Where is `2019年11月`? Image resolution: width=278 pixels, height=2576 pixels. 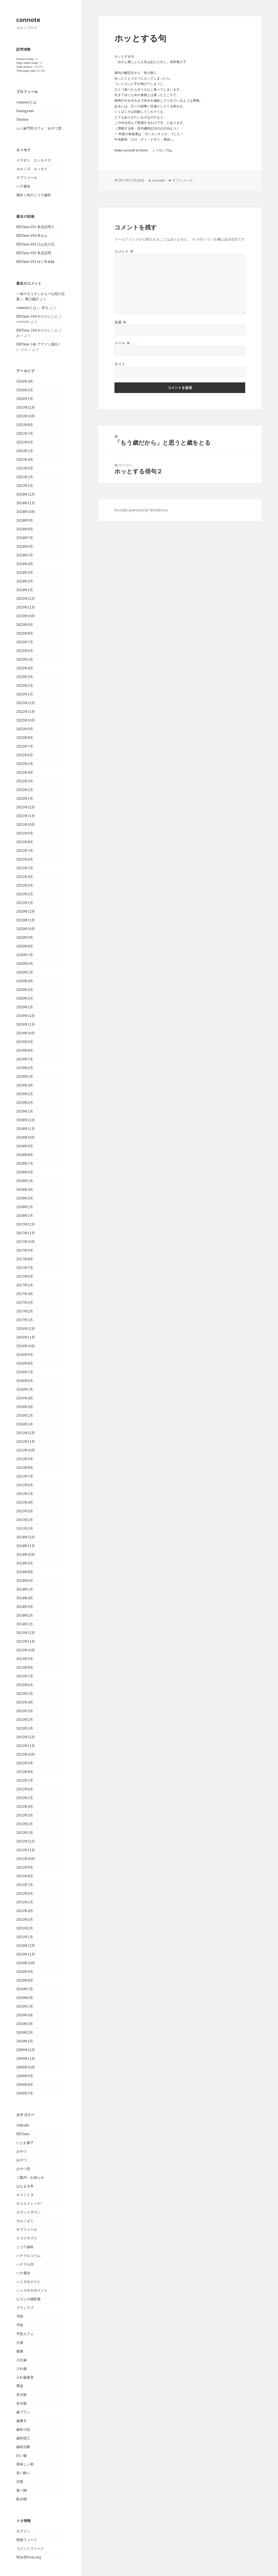 2019年11月 is located at coordinates (25, 1024).